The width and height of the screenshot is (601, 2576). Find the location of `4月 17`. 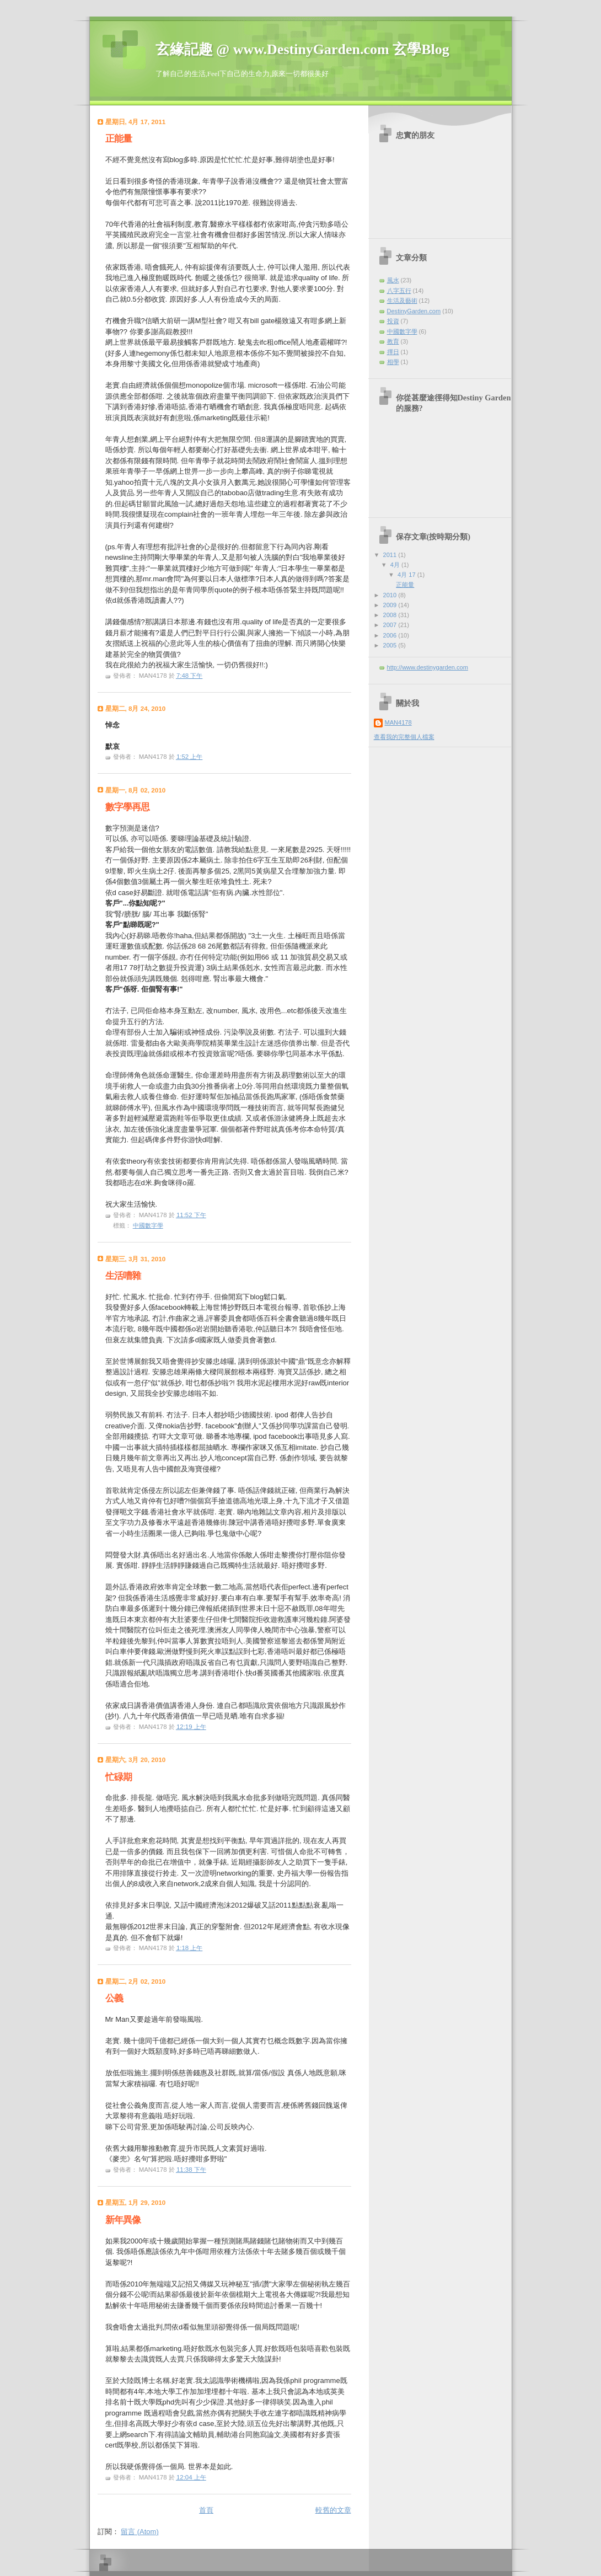

4月 17 is located at coordinates (407, 574).